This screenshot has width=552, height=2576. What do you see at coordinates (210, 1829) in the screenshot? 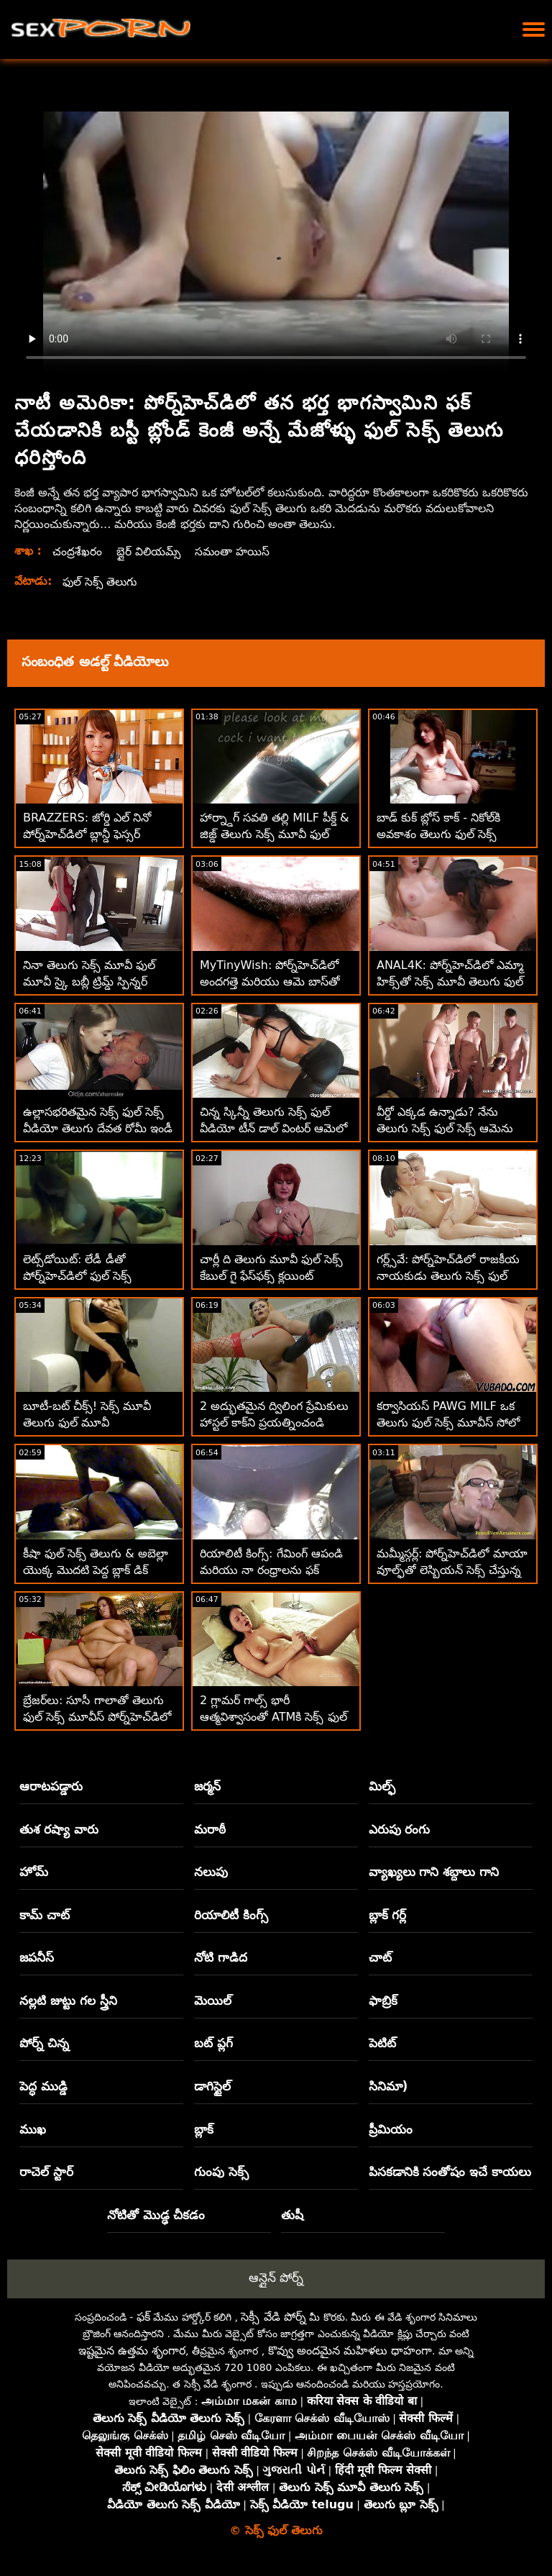
I see `మరాఠీ` at bounding box center [210, 1829].